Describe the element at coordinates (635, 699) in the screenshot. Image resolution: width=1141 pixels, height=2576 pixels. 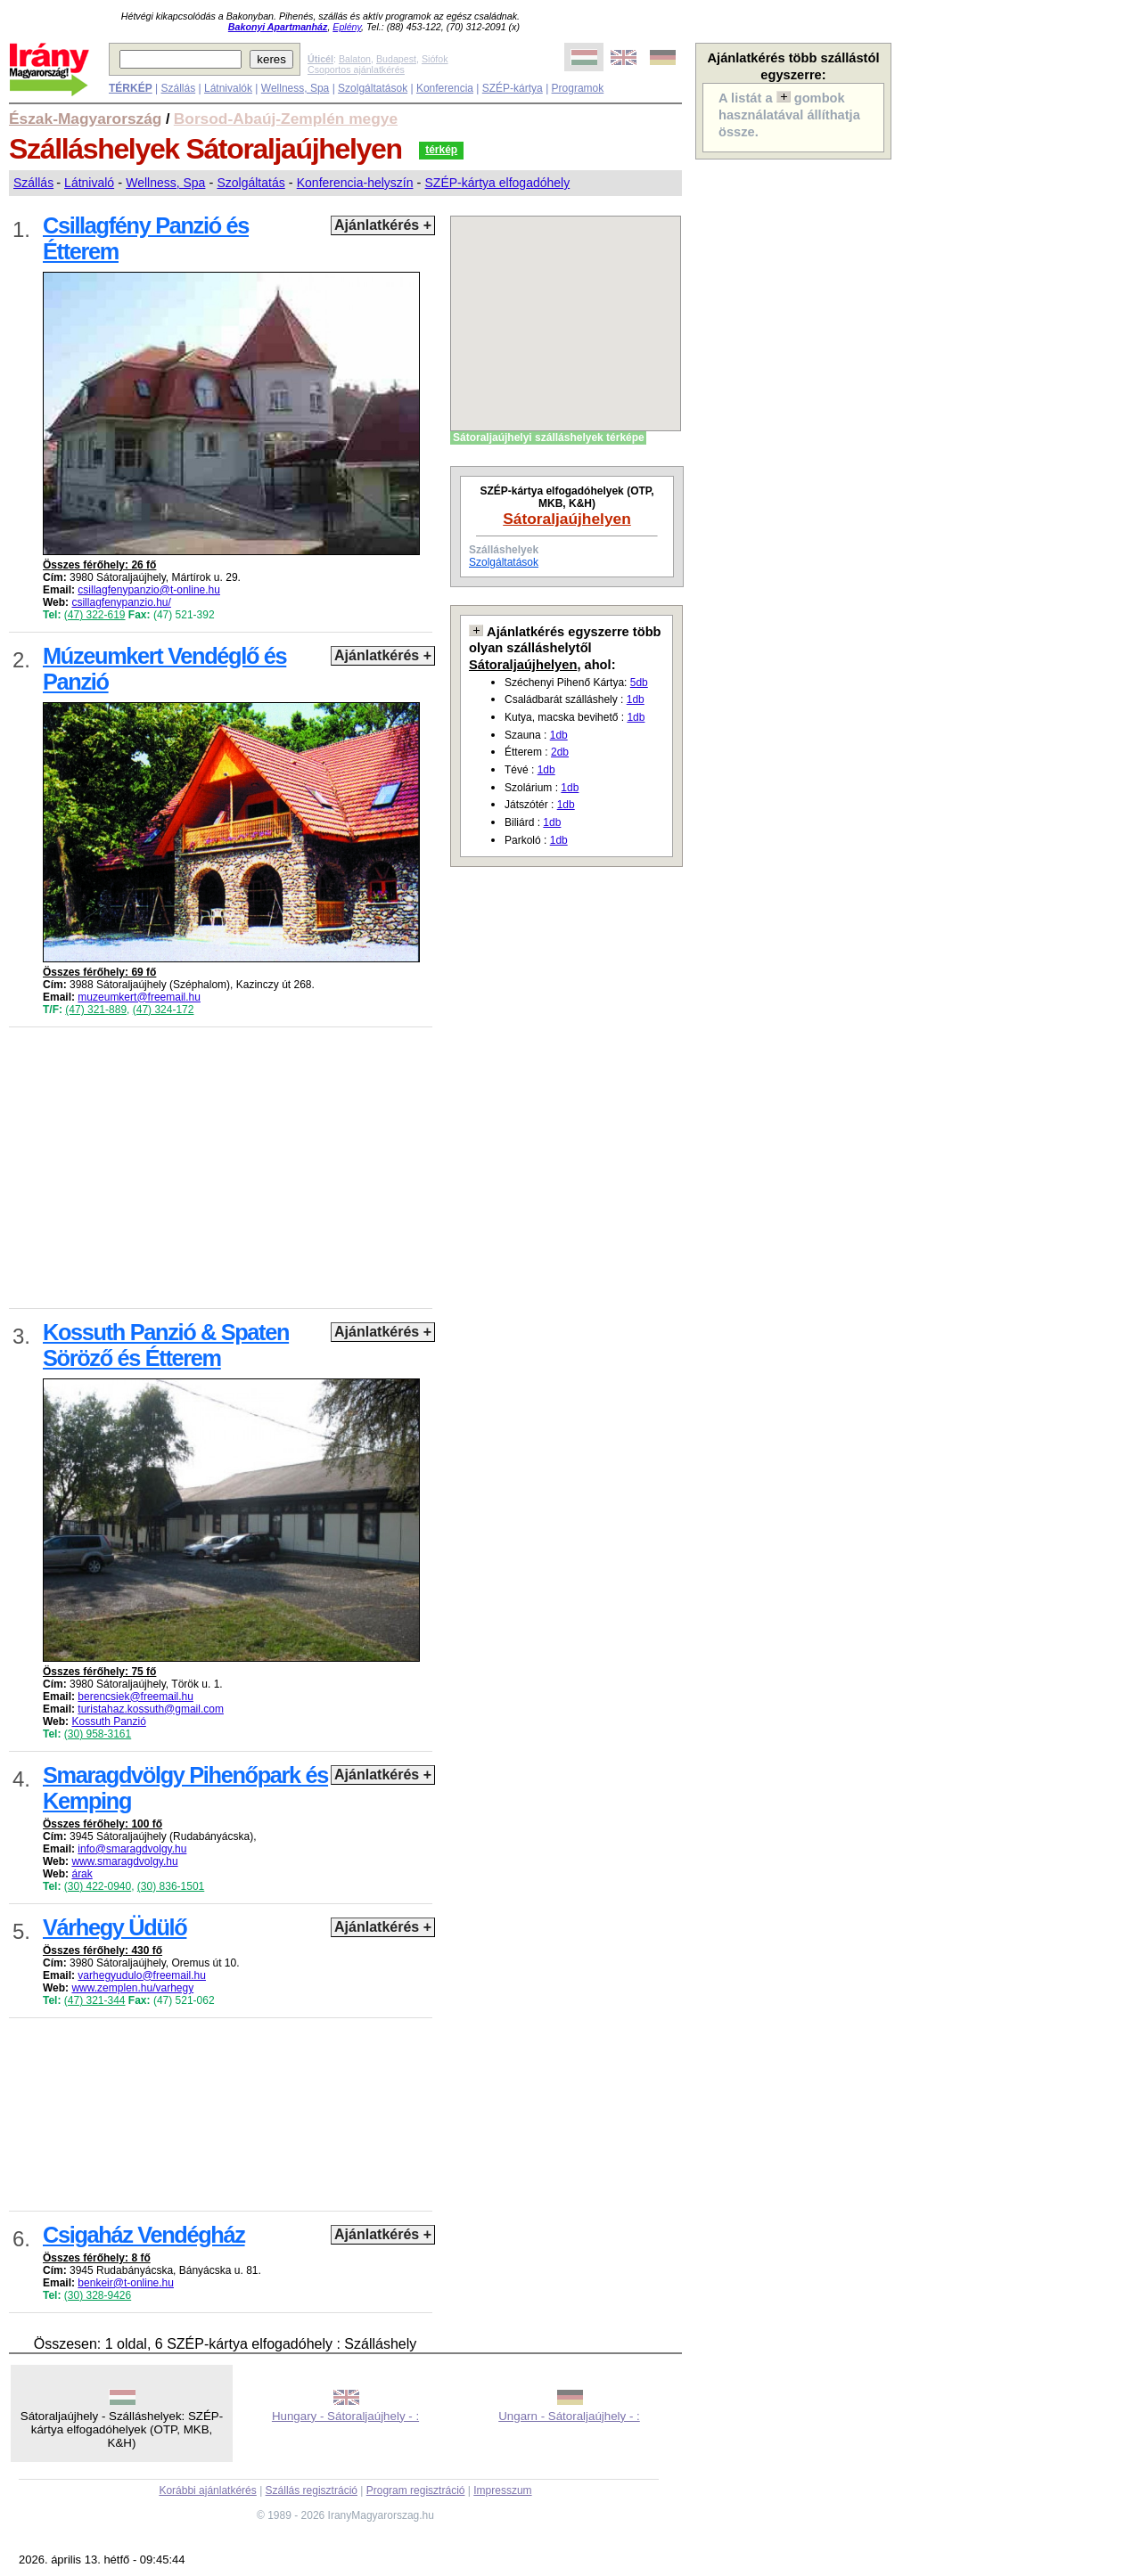
I see `1db` at that location.